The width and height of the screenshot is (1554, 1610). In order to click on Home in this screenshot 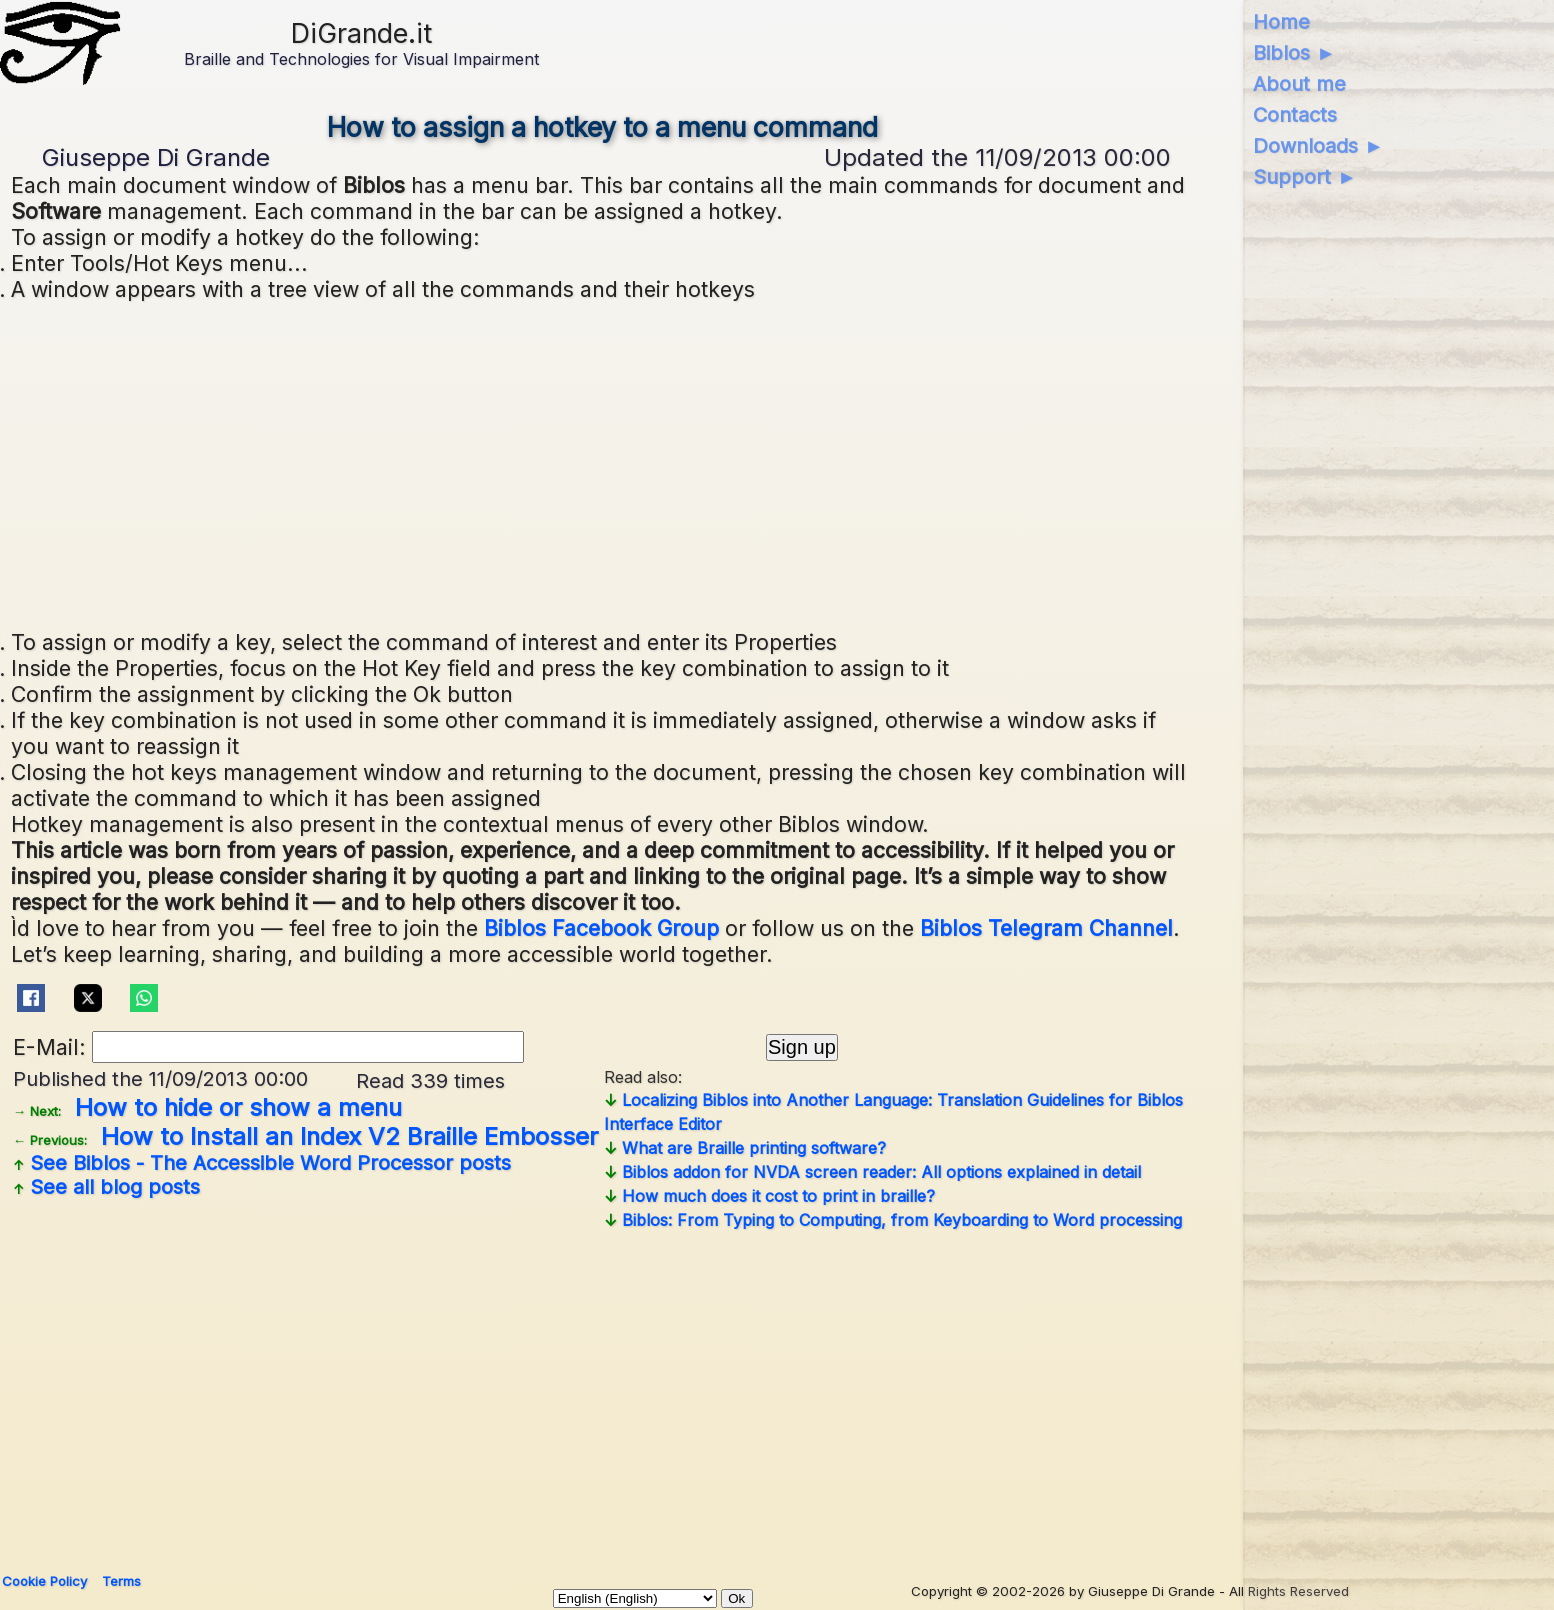, I will do `click(1281, 22)`.